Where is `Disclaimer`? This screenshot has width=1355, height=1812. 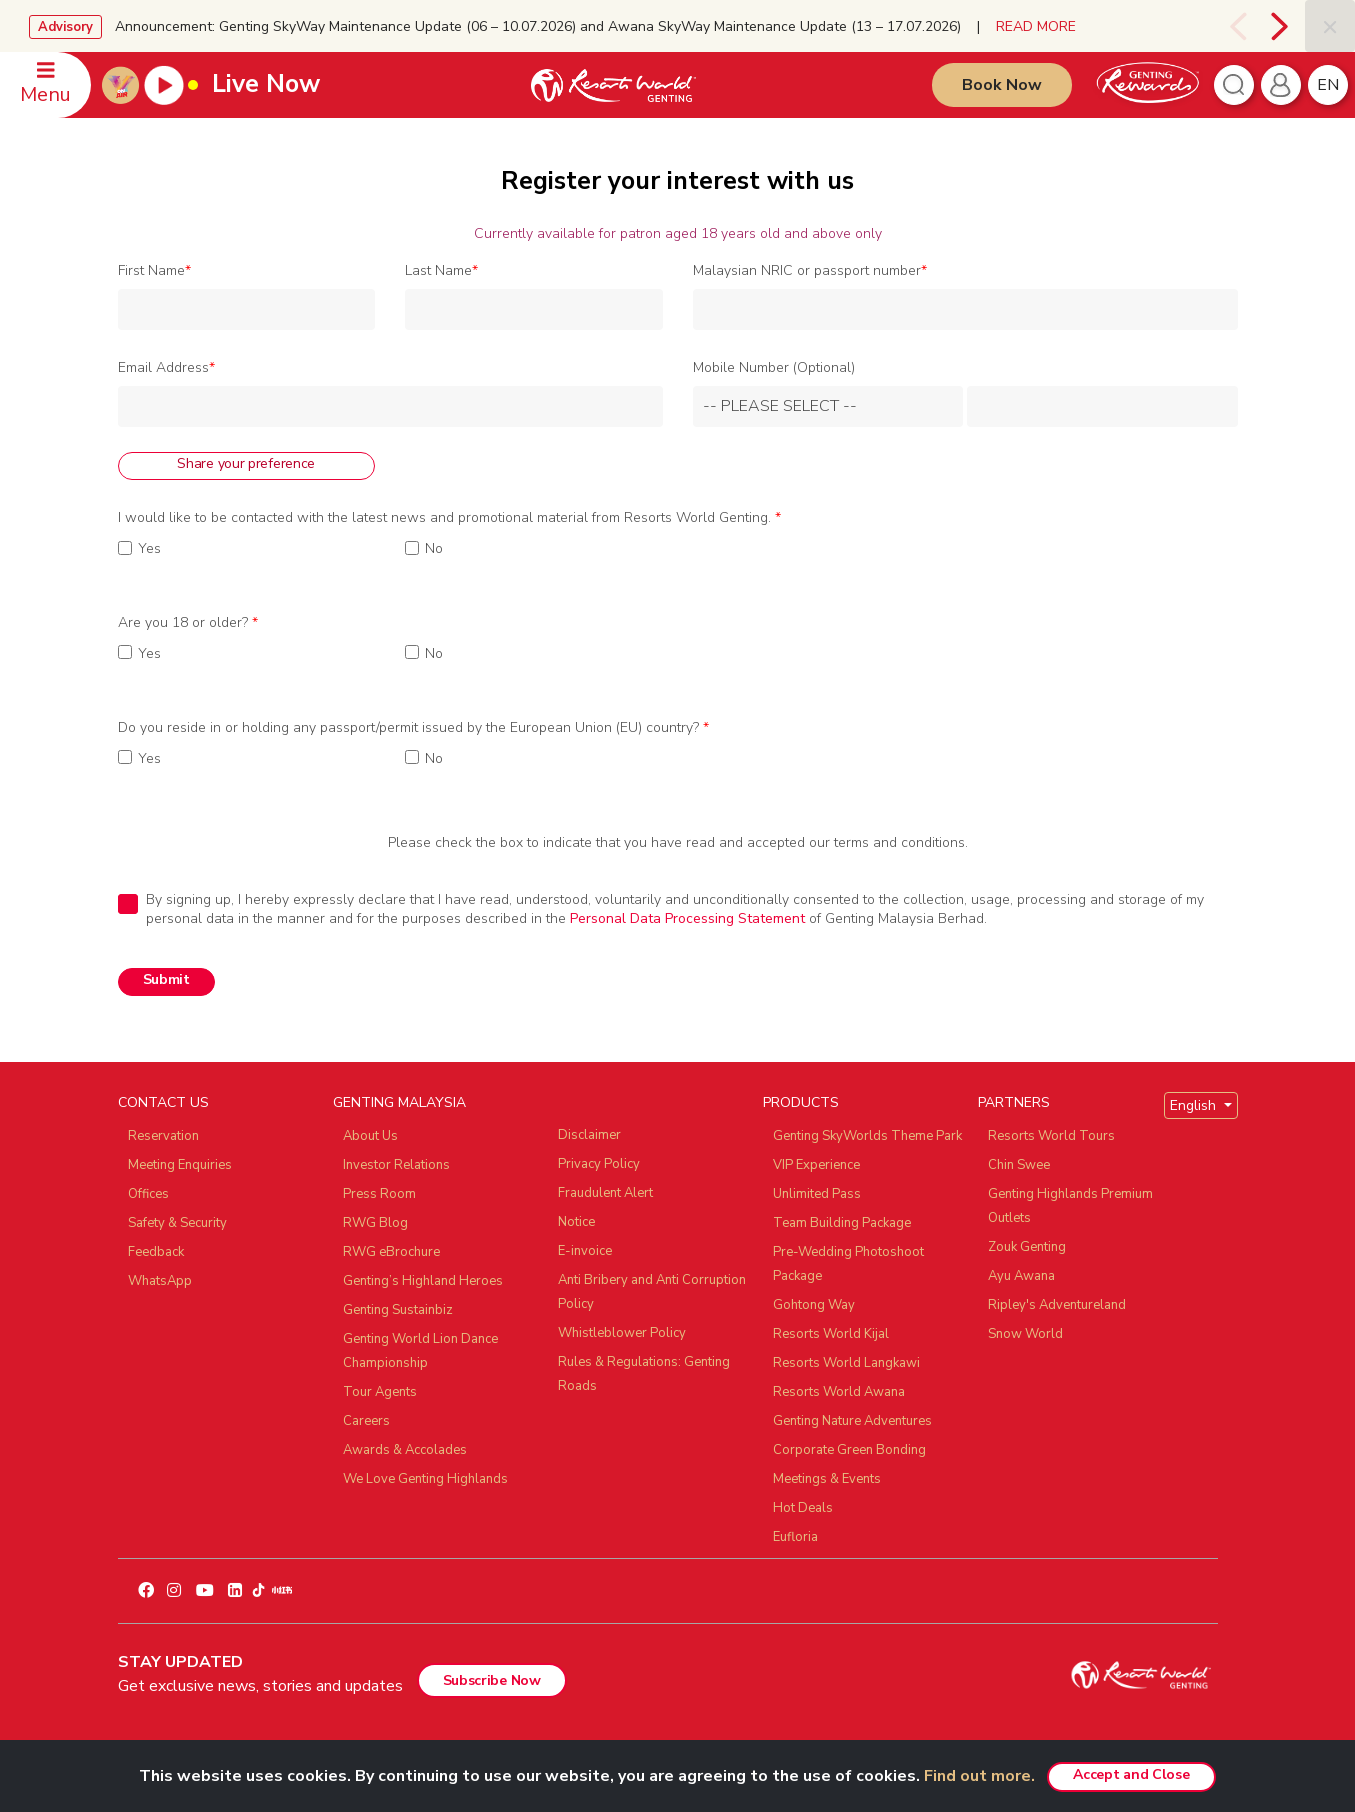 Disclaimer is located at coordinates (589, 1135).